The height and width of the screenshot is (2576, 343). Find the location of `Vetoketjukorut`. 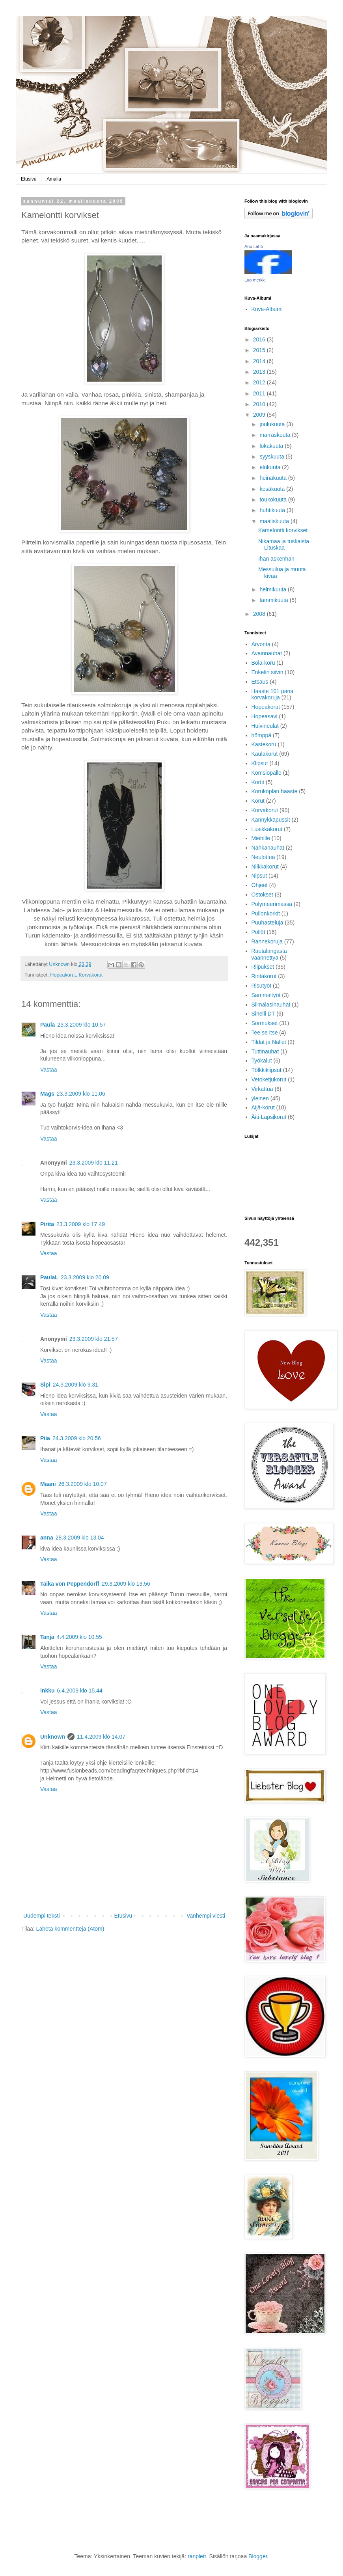

Vetoketjukorut is located at coordinates (269, 1079).